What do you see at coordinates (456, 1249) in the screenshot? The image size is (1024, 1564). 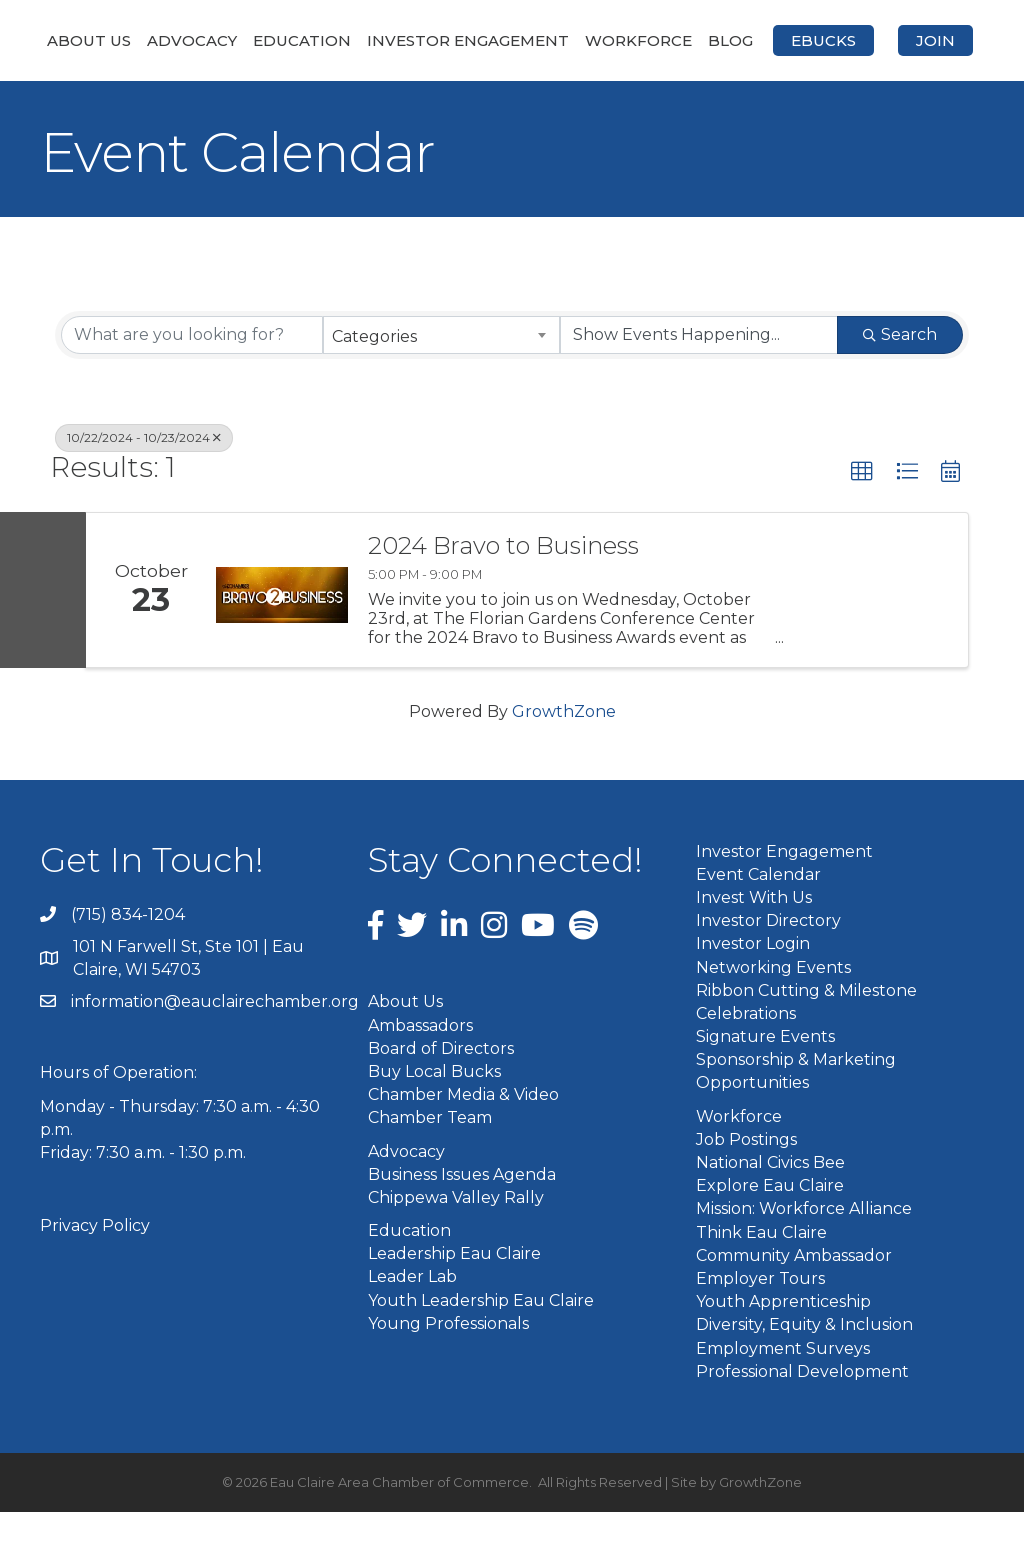 I see `Chippewa Valley Rally` at bounding box center [456, 1249].